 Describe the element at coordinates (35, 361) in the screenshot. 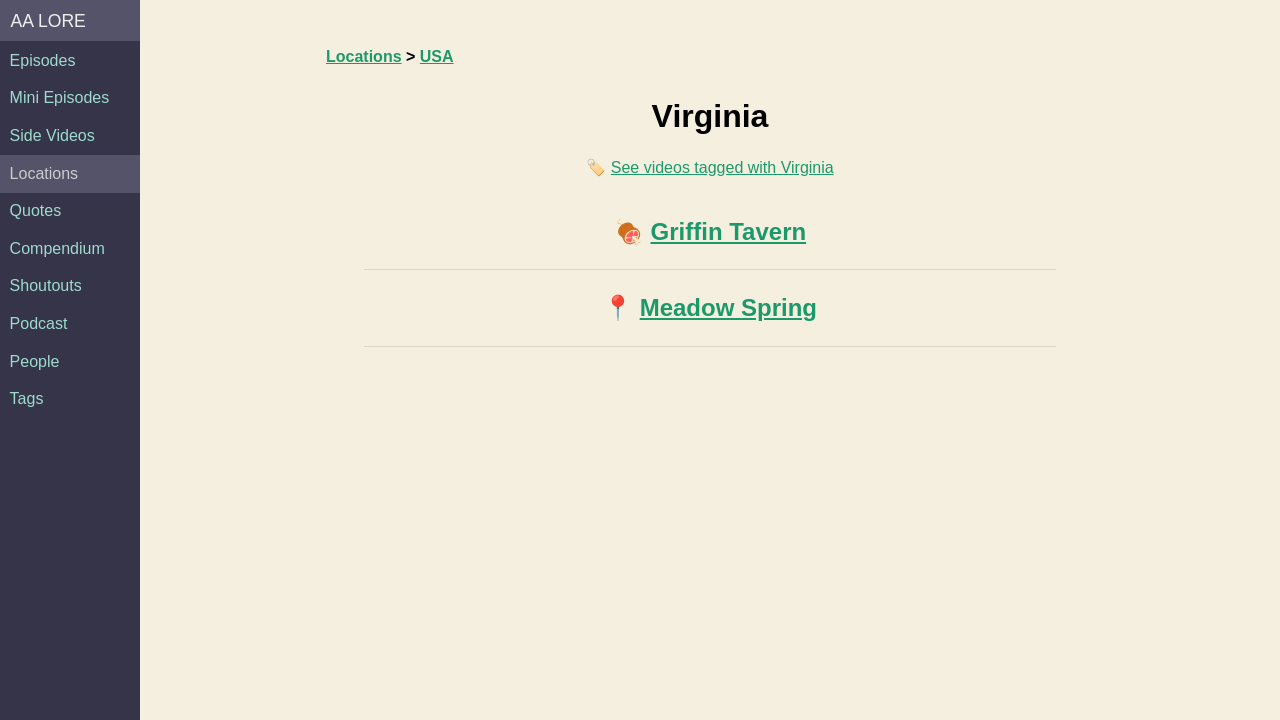

I see `People` at that location.